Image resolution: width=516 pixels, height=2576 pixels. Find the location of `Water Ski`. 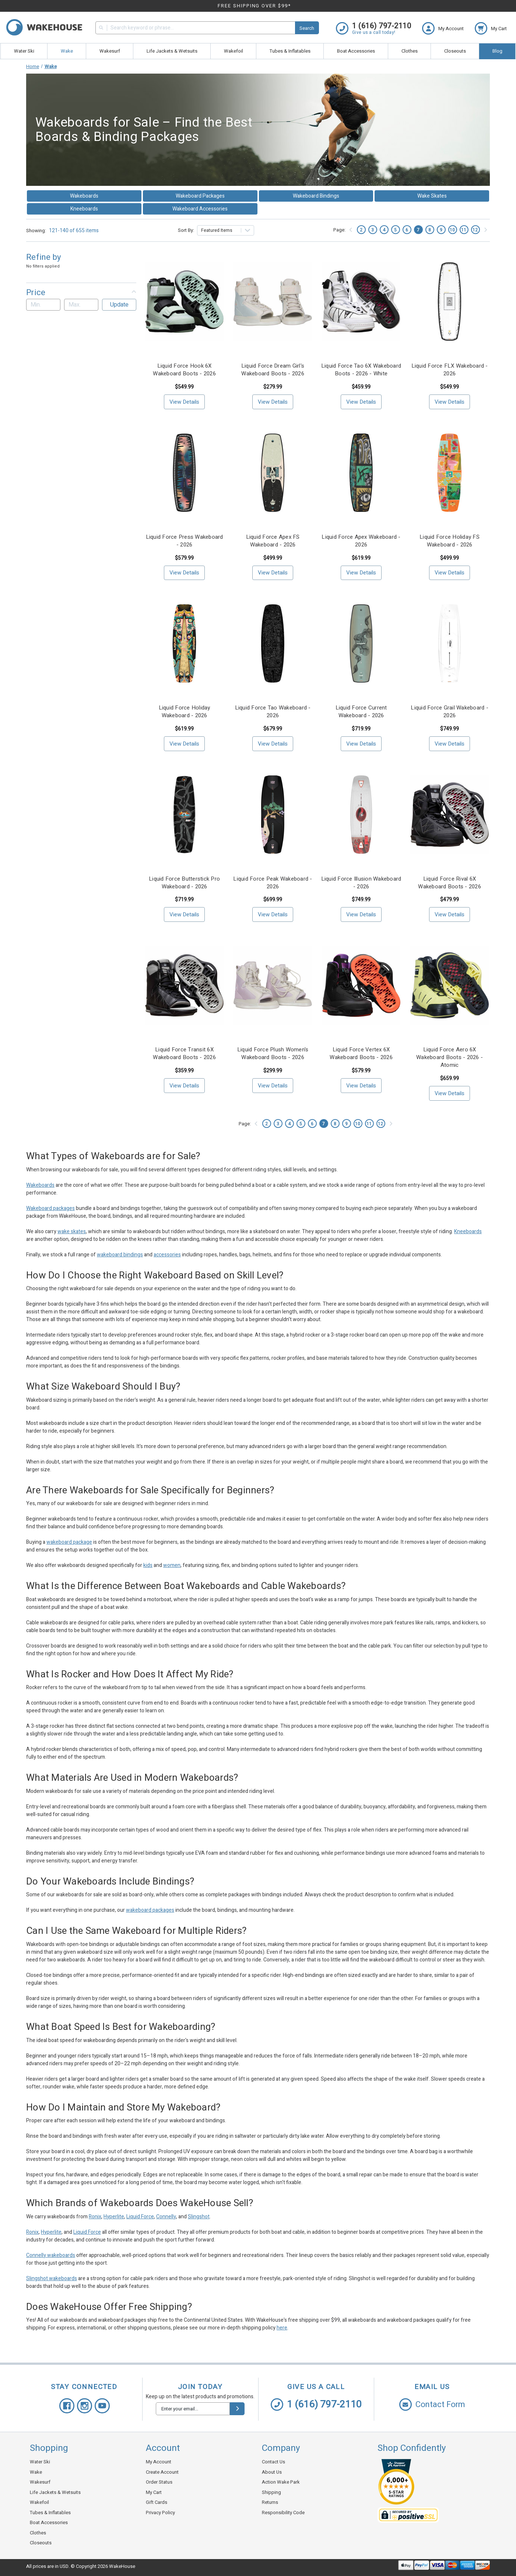

Water Ski is located at coordinates (24, 50).